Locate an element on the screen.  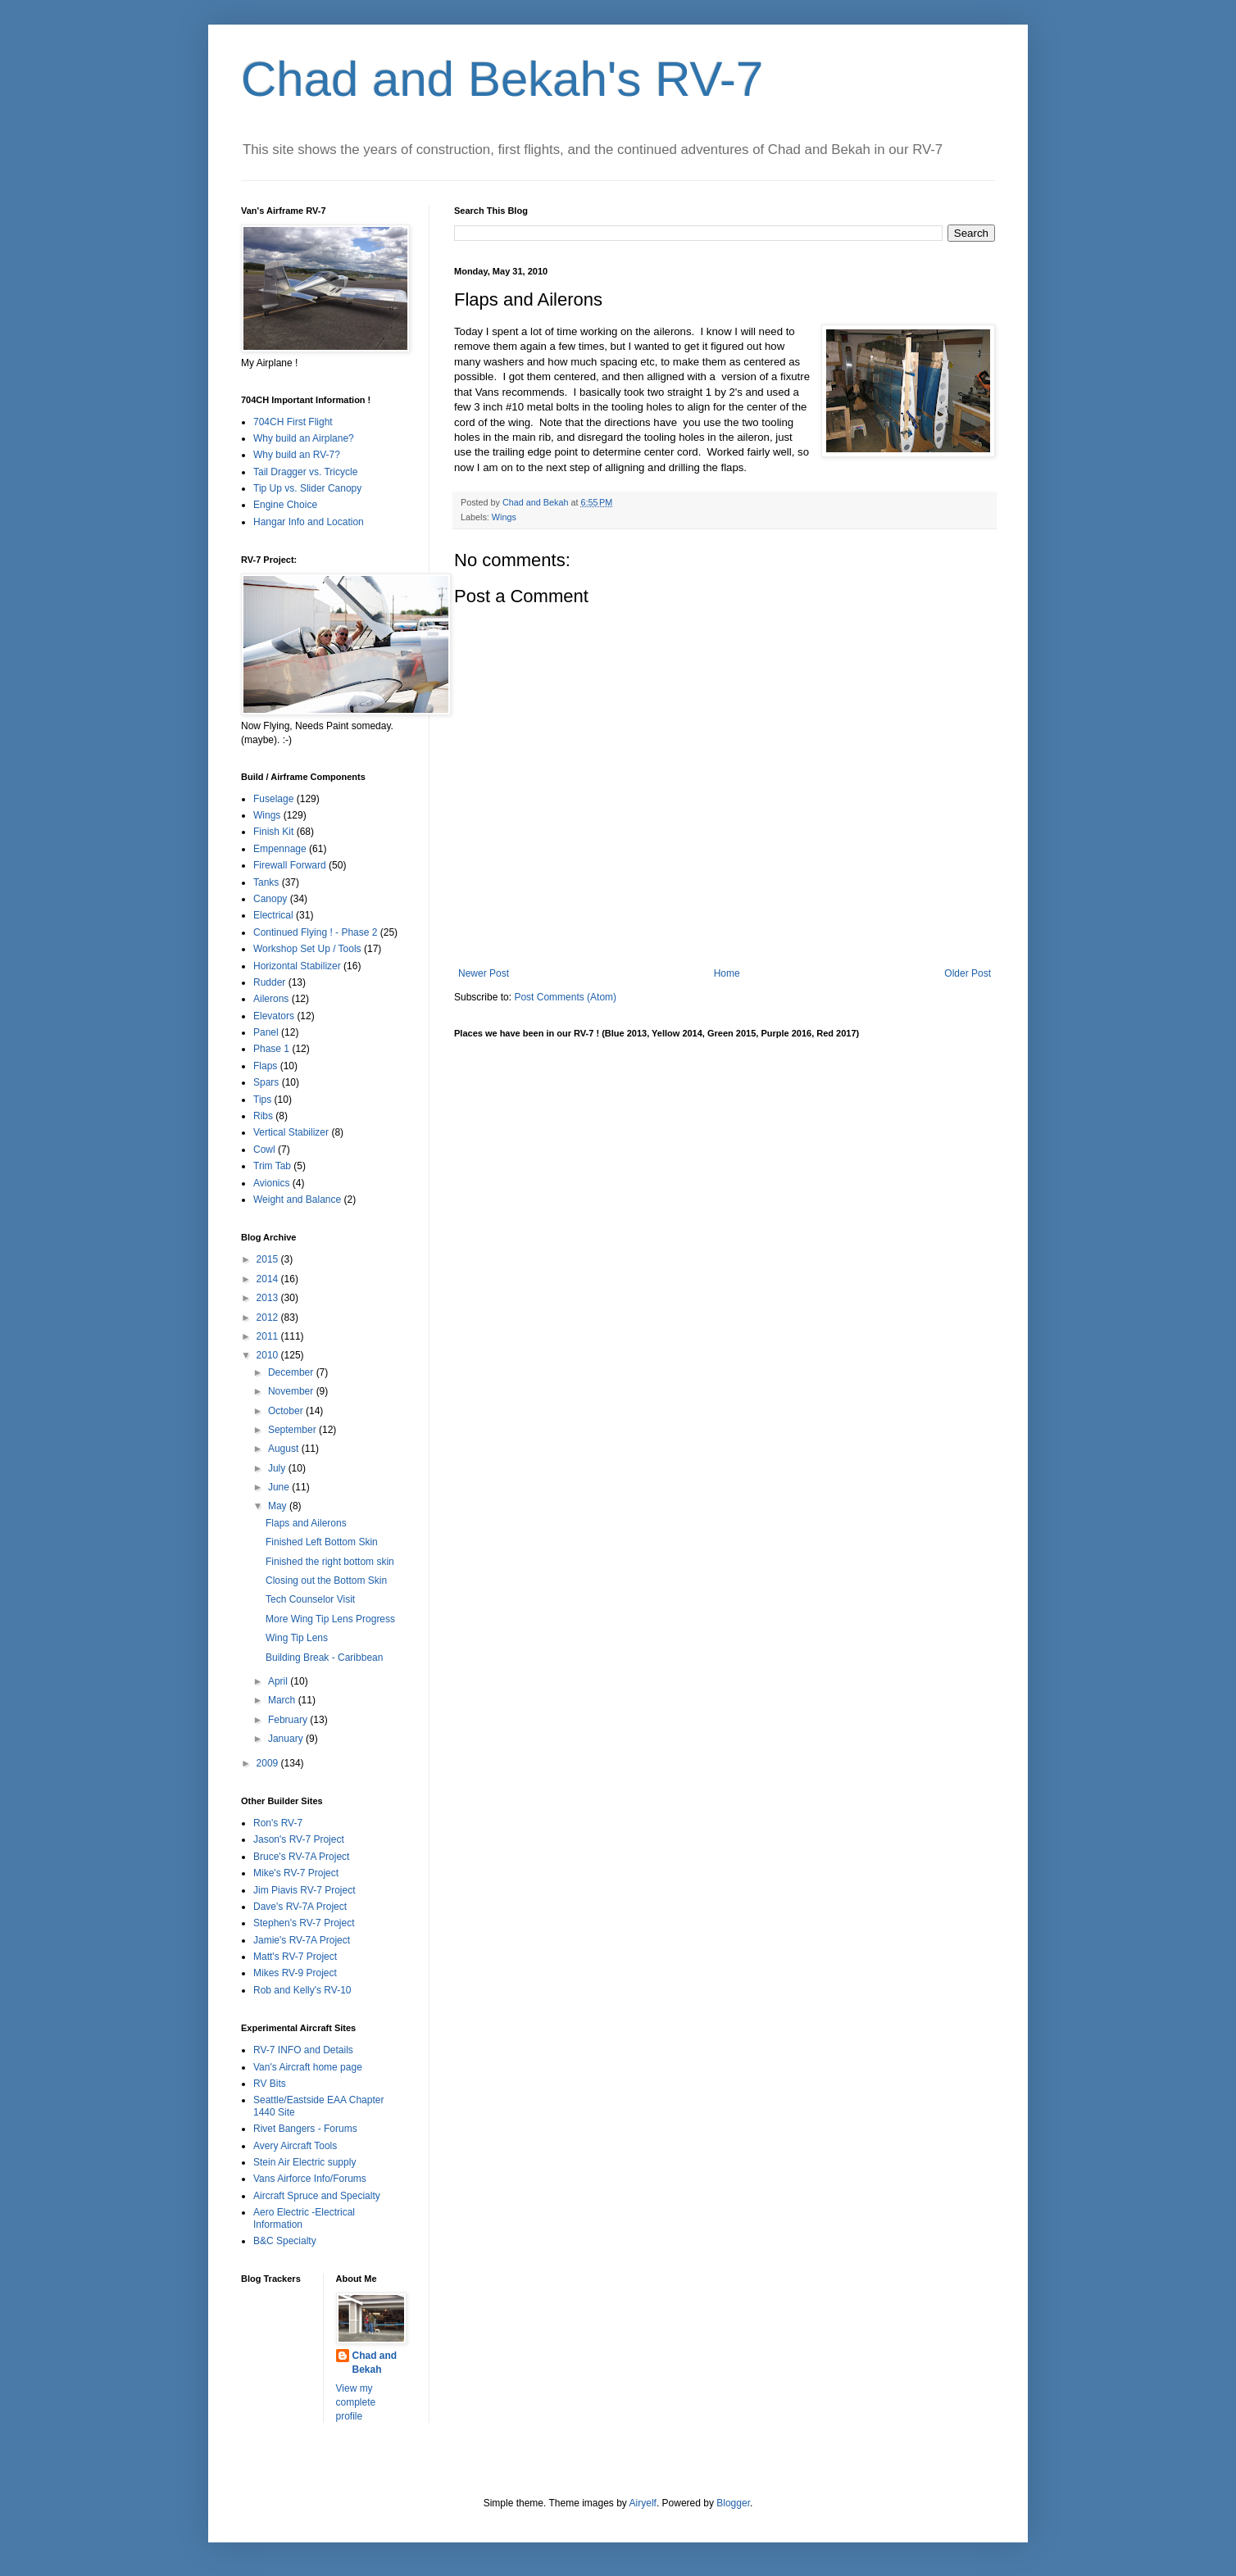
Ron's RV-7 is located at coordinates (277, 1823).